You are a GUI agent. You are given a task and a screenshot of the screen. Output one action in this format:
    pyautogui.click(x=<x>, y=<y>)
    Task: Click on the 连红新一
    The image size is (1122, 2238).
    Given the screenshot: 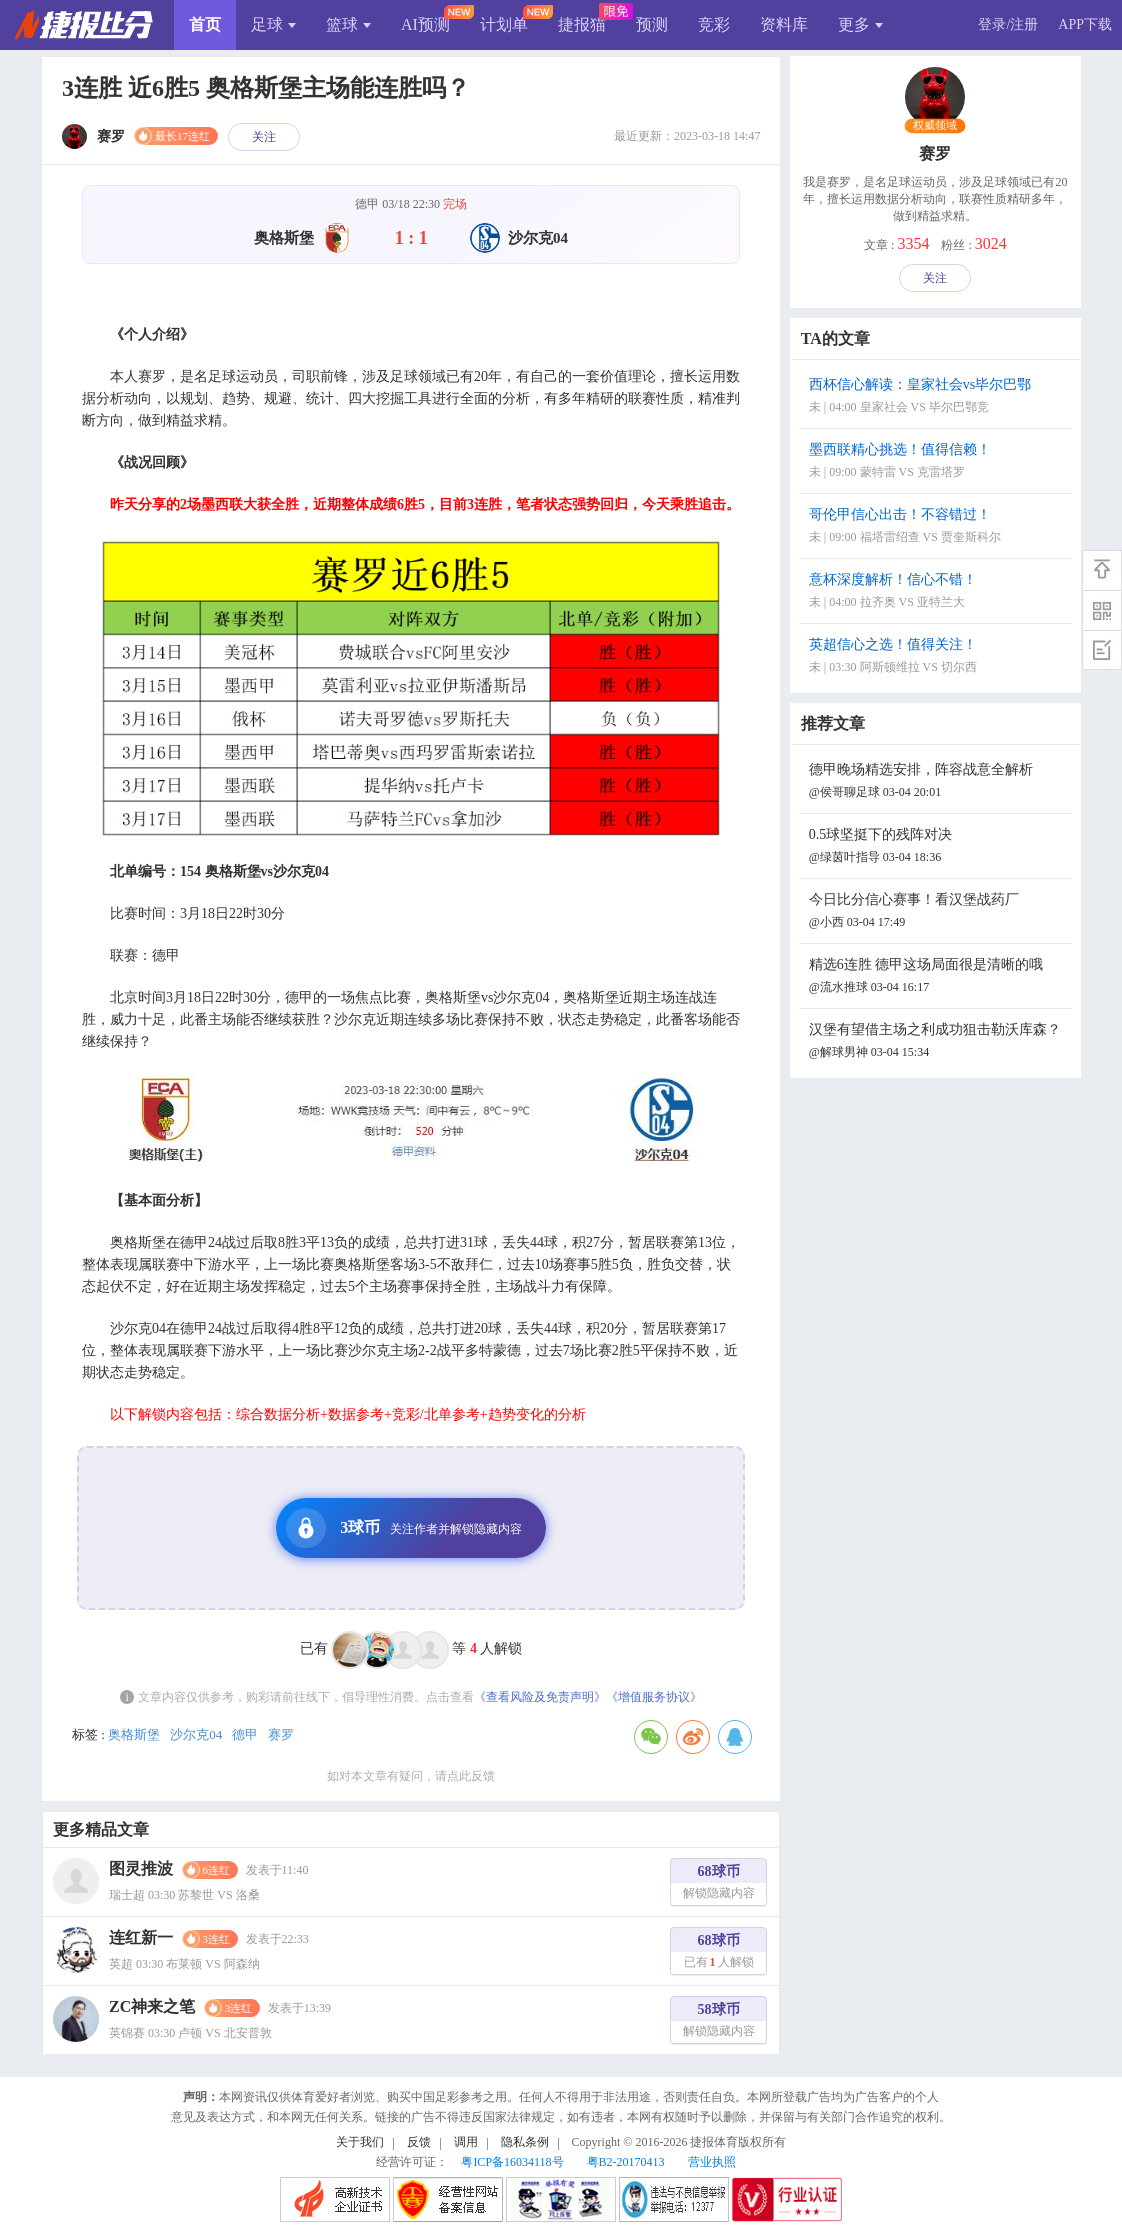 What is the action you would take?
    pyautogui.click(x=141, y=1937)
    